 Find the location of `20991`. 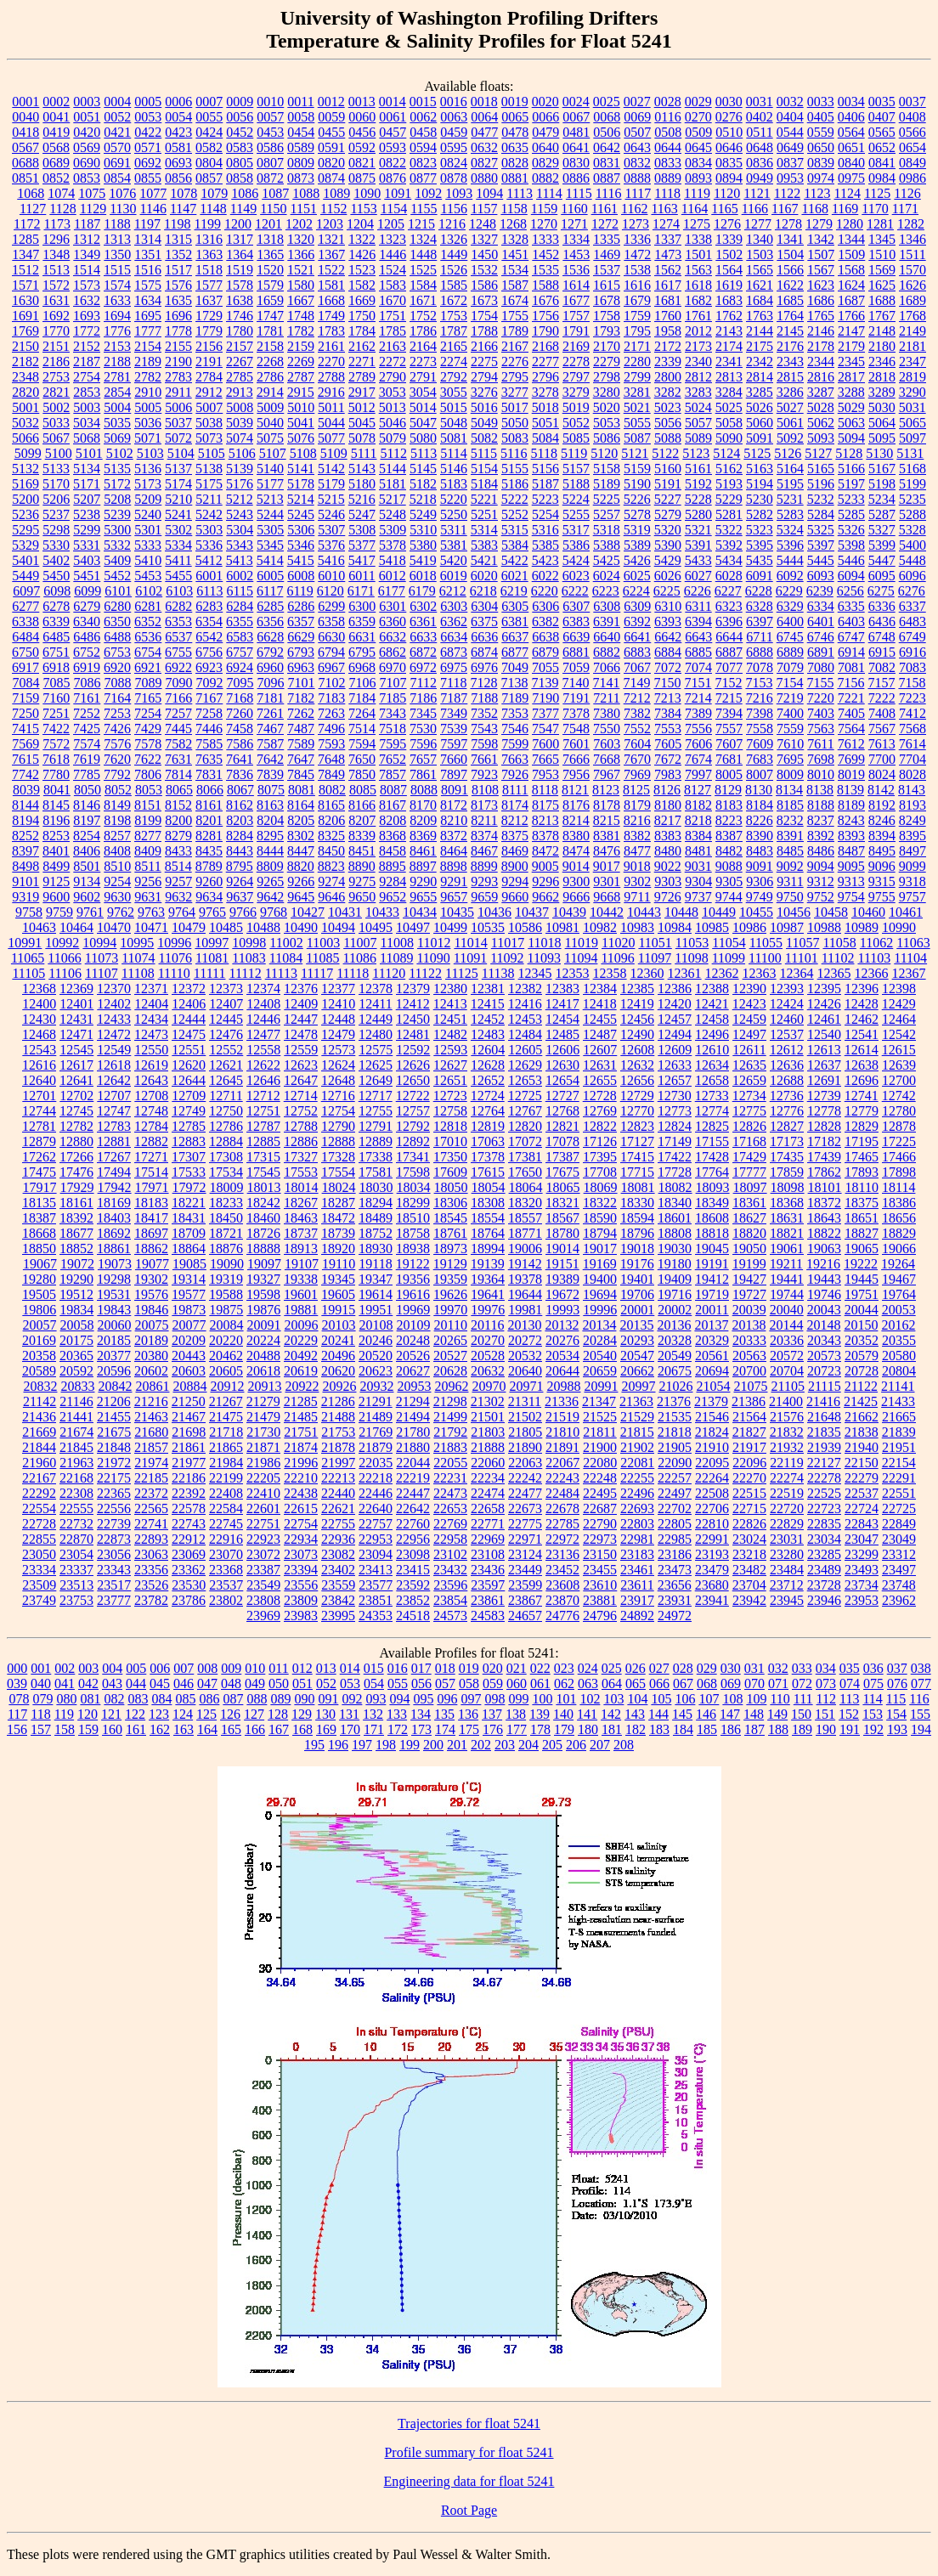

20991 is located at coordinates (601, 1386).